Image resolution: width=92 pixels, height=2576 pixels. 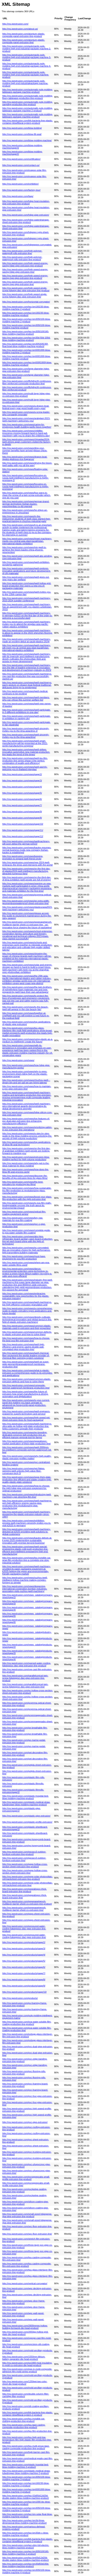 What do you see at coordinates (25, 1008) in the screenshot?
I see `http://ms.jwextrusion.com/news/to-the-beauty-jwell-will-appear-in-the-cbe-beauty-fair/` at bounding box center [25, 1008].